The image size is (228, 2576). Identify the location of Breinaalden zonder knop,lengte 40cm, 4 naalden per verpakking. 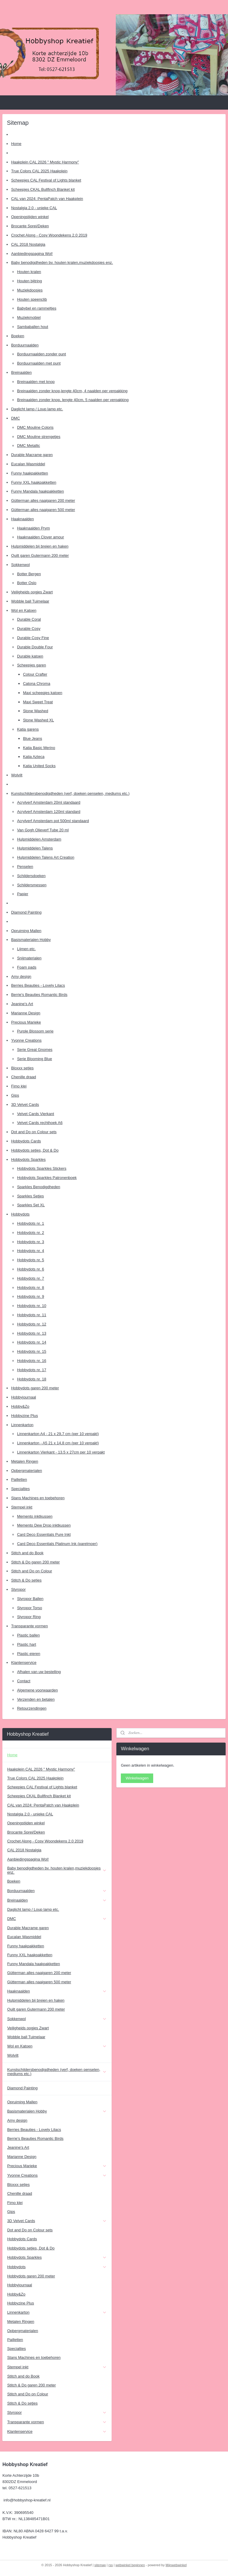
(72, 391).